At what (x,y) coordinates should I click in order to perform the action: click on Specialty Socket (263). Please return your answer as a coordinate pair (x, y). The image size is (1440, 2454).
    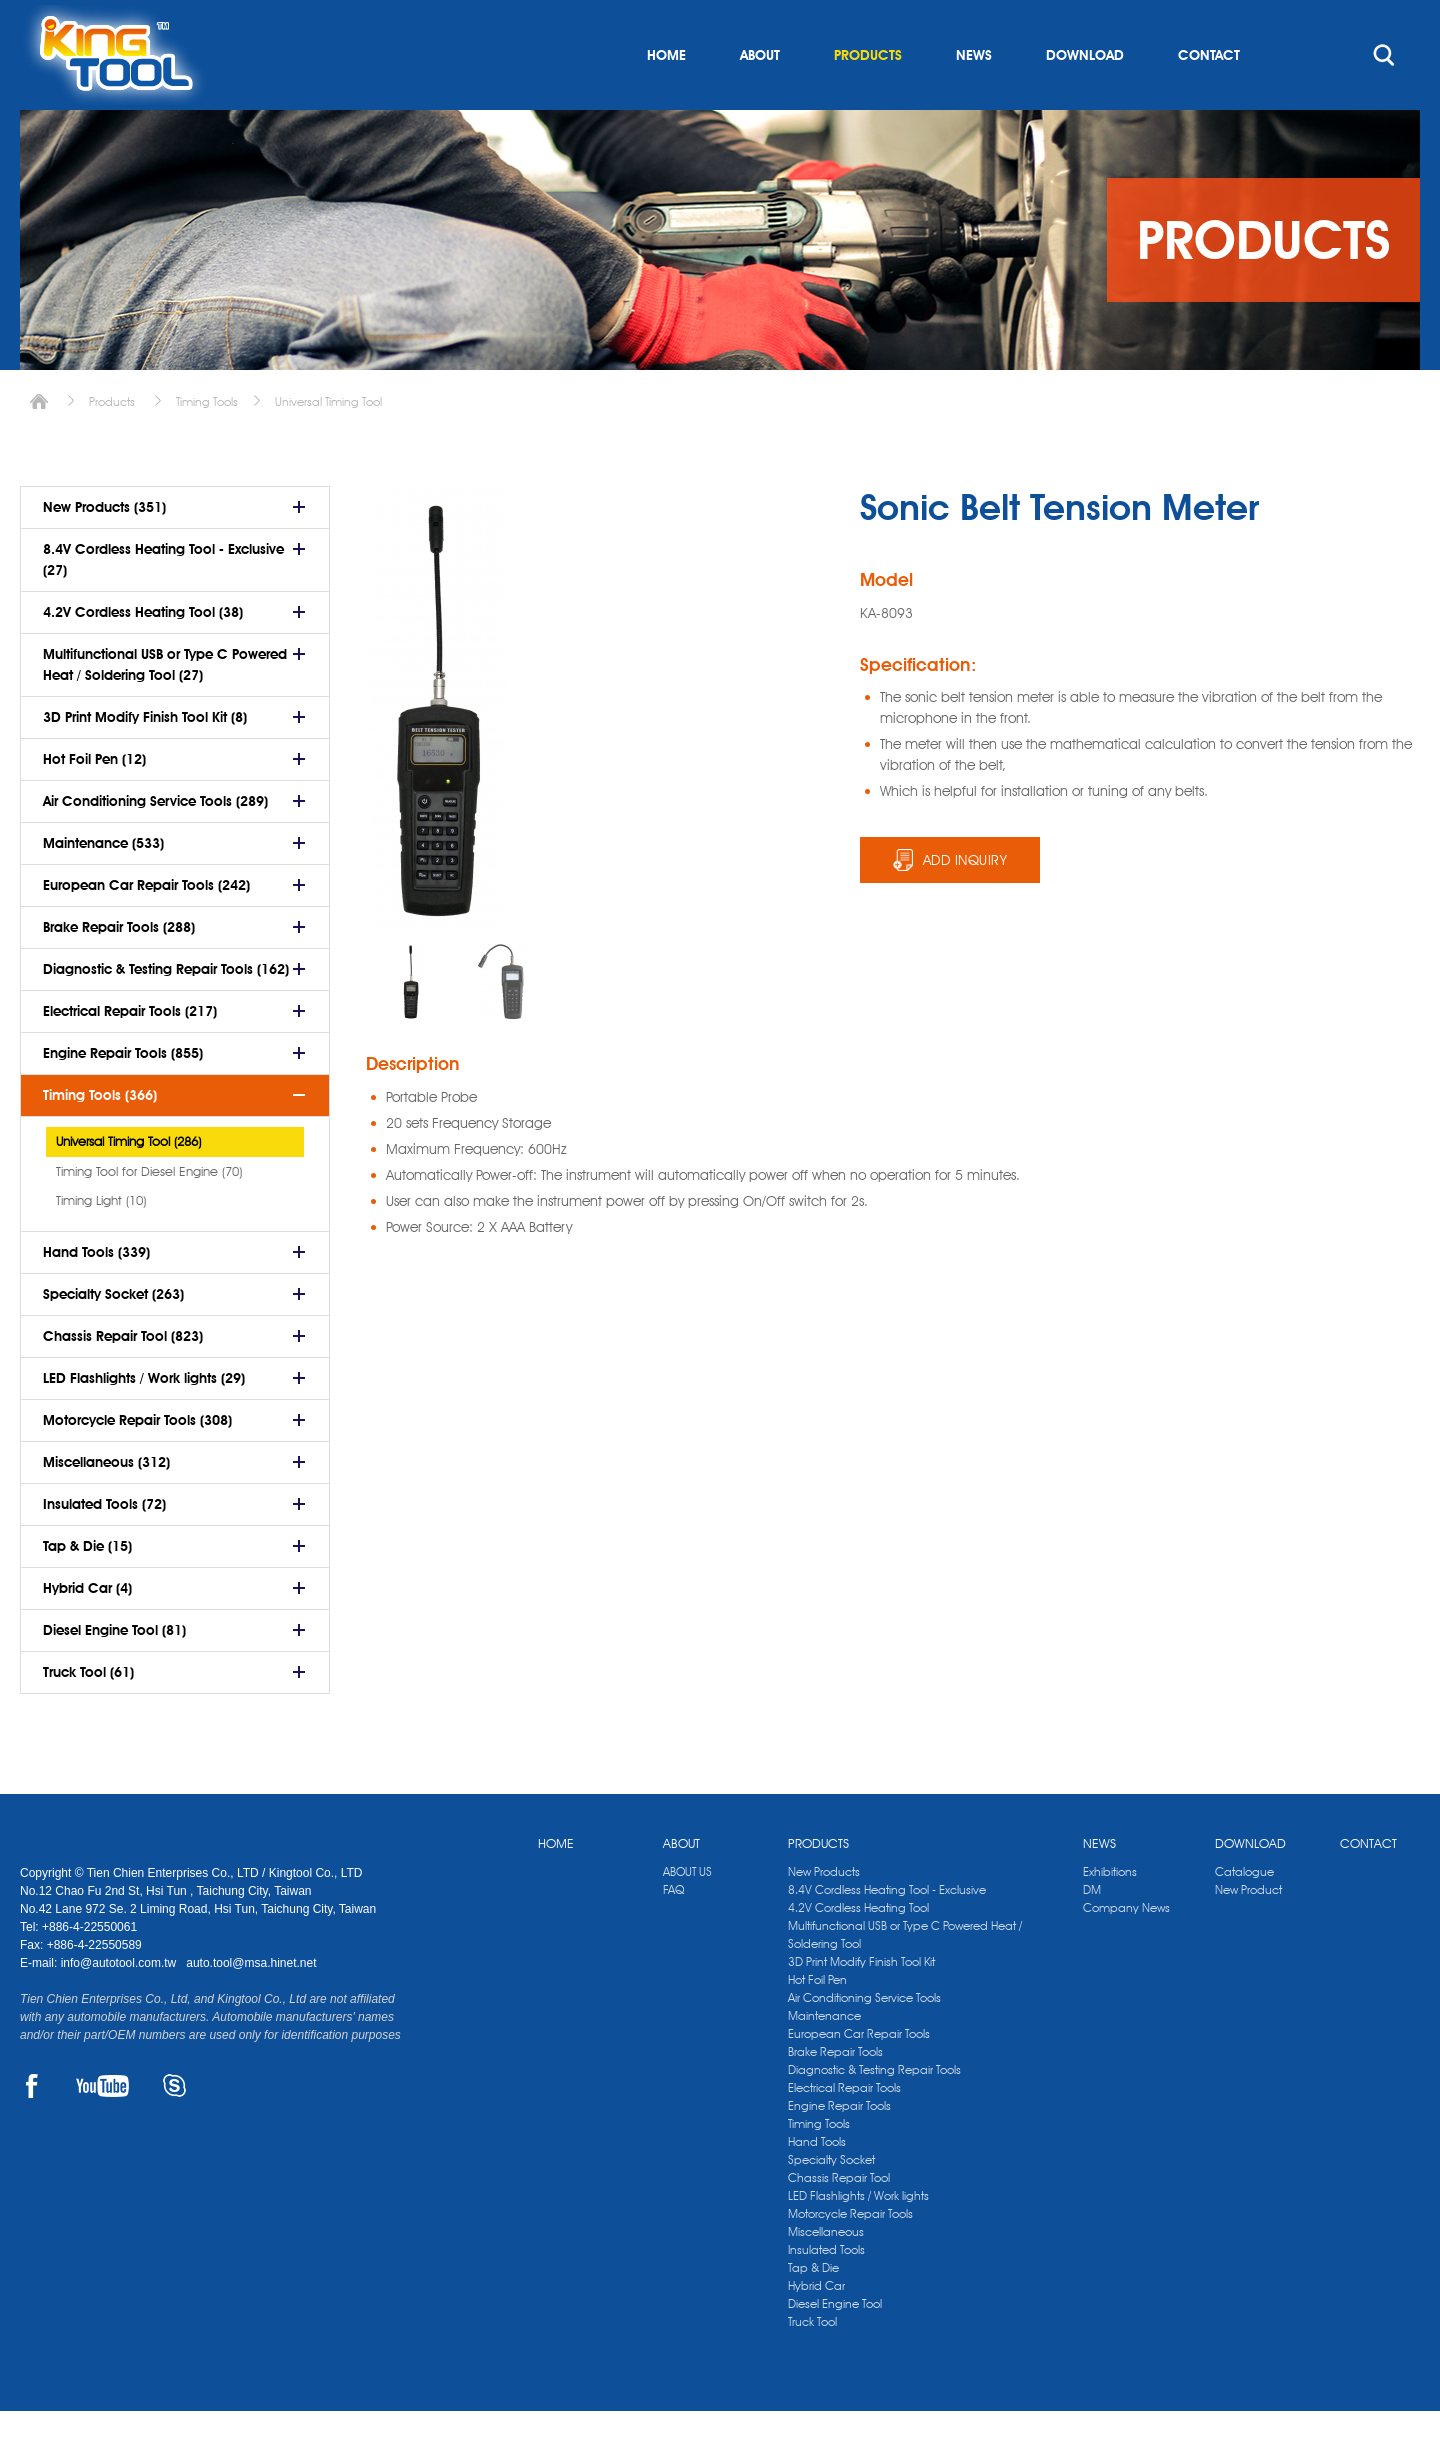
    Looking at the image, I should click on (113, 1337).